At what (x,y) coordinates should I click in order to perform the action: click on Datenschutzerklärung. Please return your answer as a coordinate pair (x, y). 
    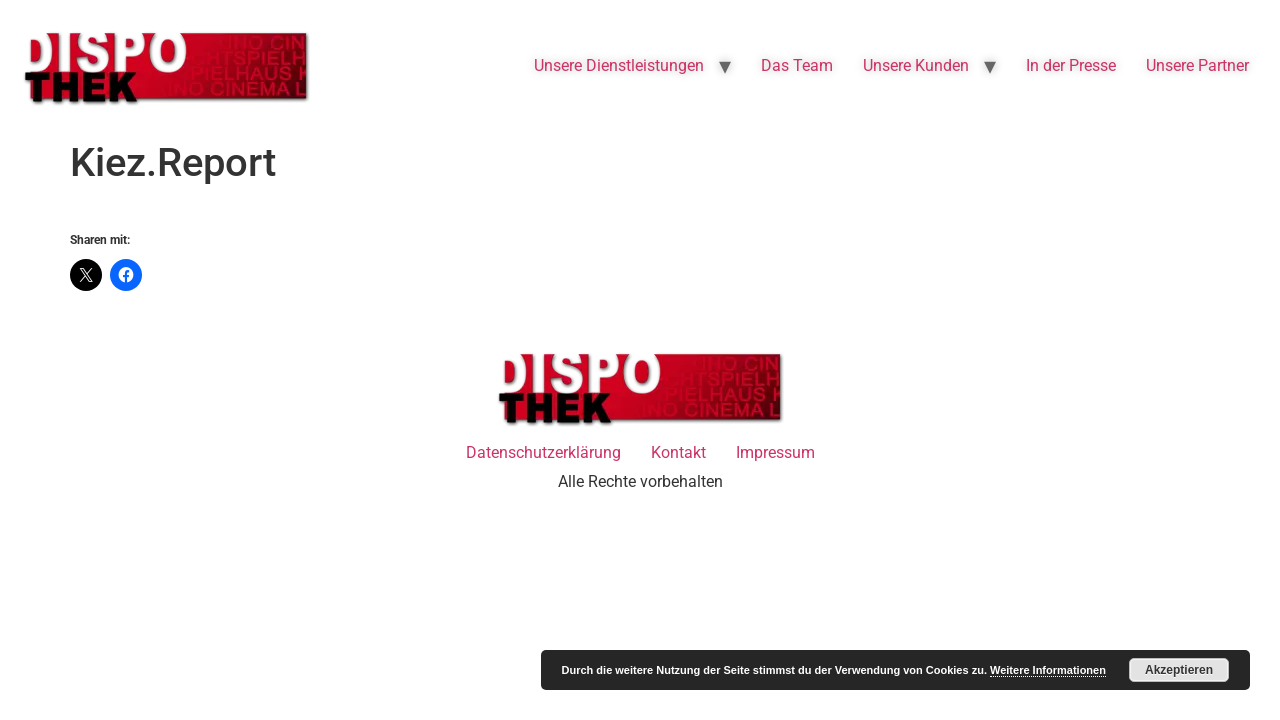
    Looking at the image, I should click on (543, 452).